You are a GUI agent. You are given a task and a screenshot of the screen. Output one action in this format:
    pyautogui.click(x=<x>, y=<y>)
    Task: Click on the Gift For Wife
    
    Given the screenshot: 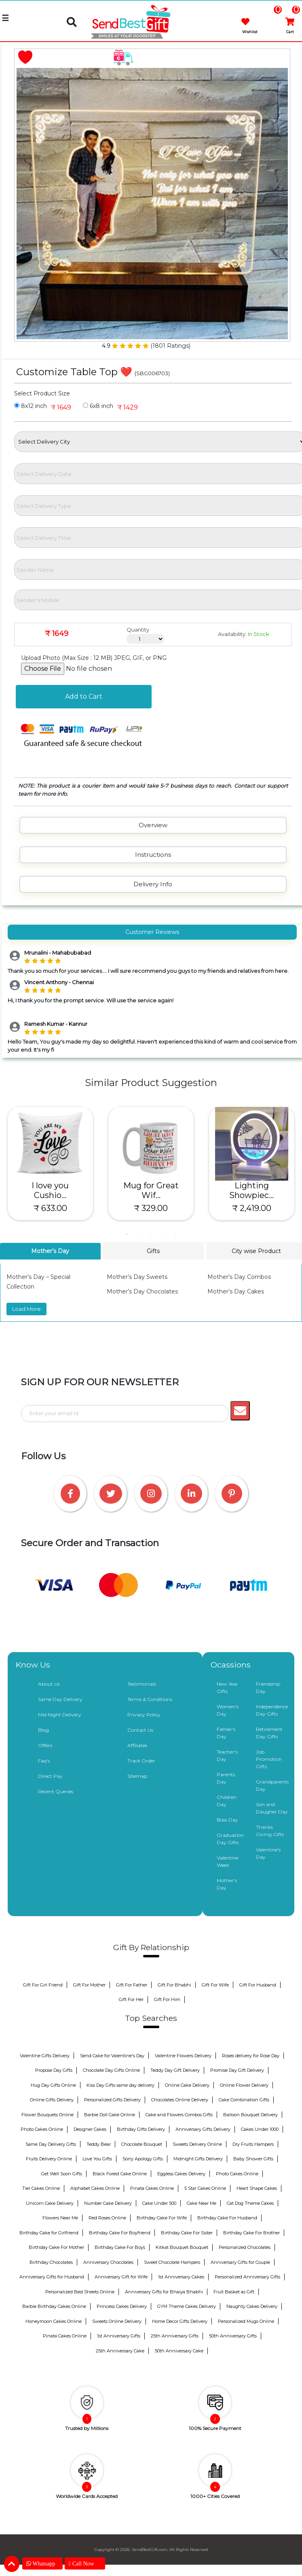 What is the action you would take?
    pyautogui.click(x=215, y=1985)
    